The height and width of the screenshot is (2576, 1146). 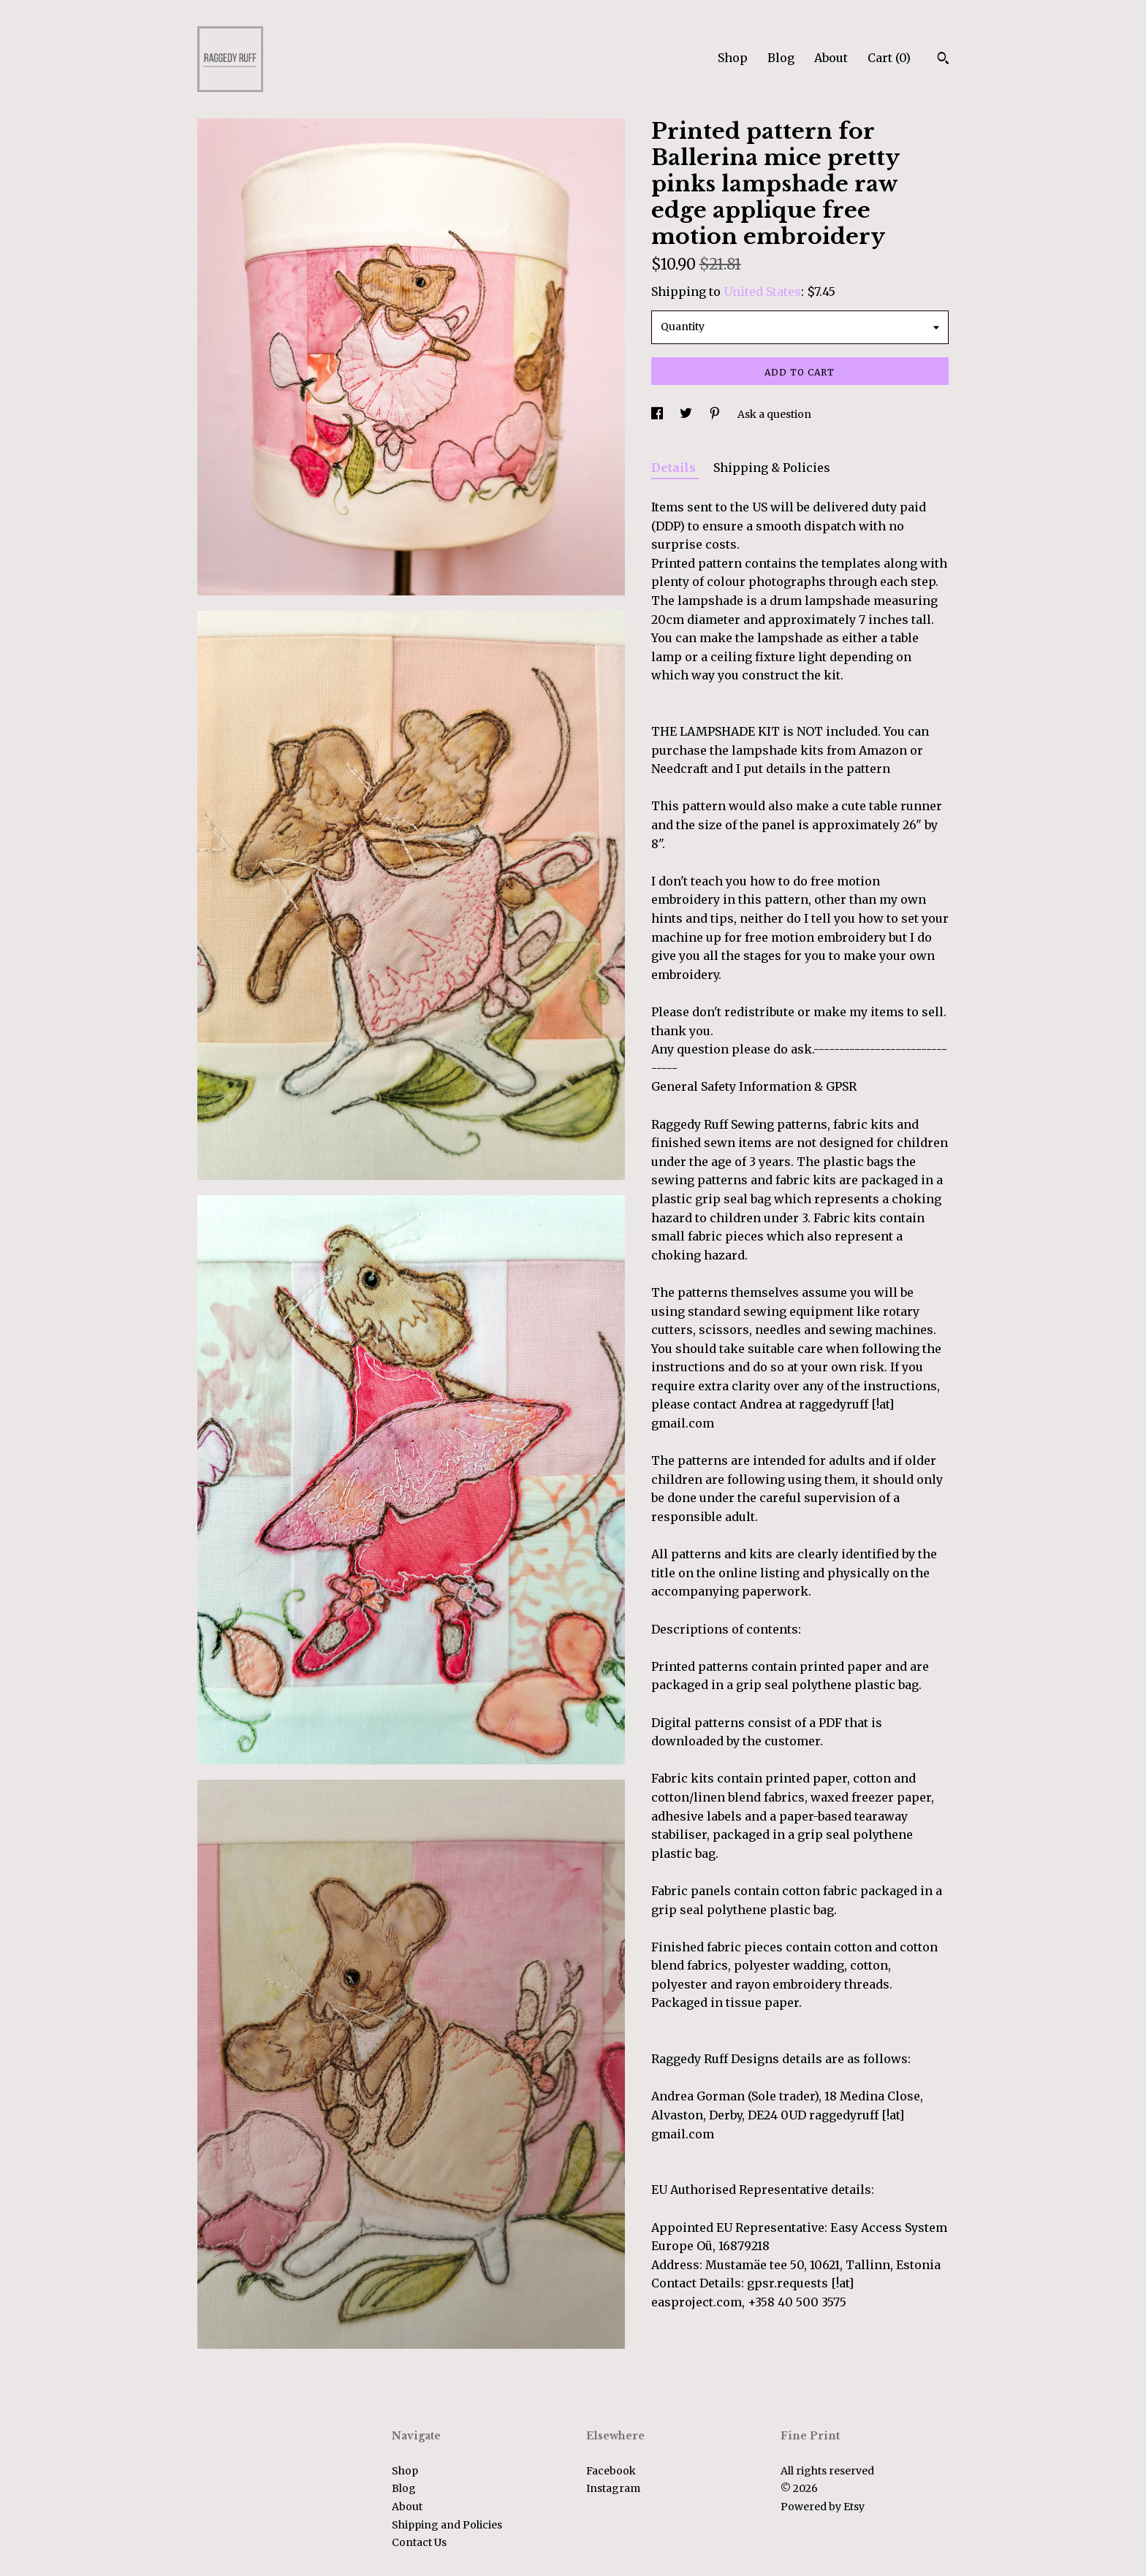 I want to click on Shipping and Policies, so click(x=447, y=2524).